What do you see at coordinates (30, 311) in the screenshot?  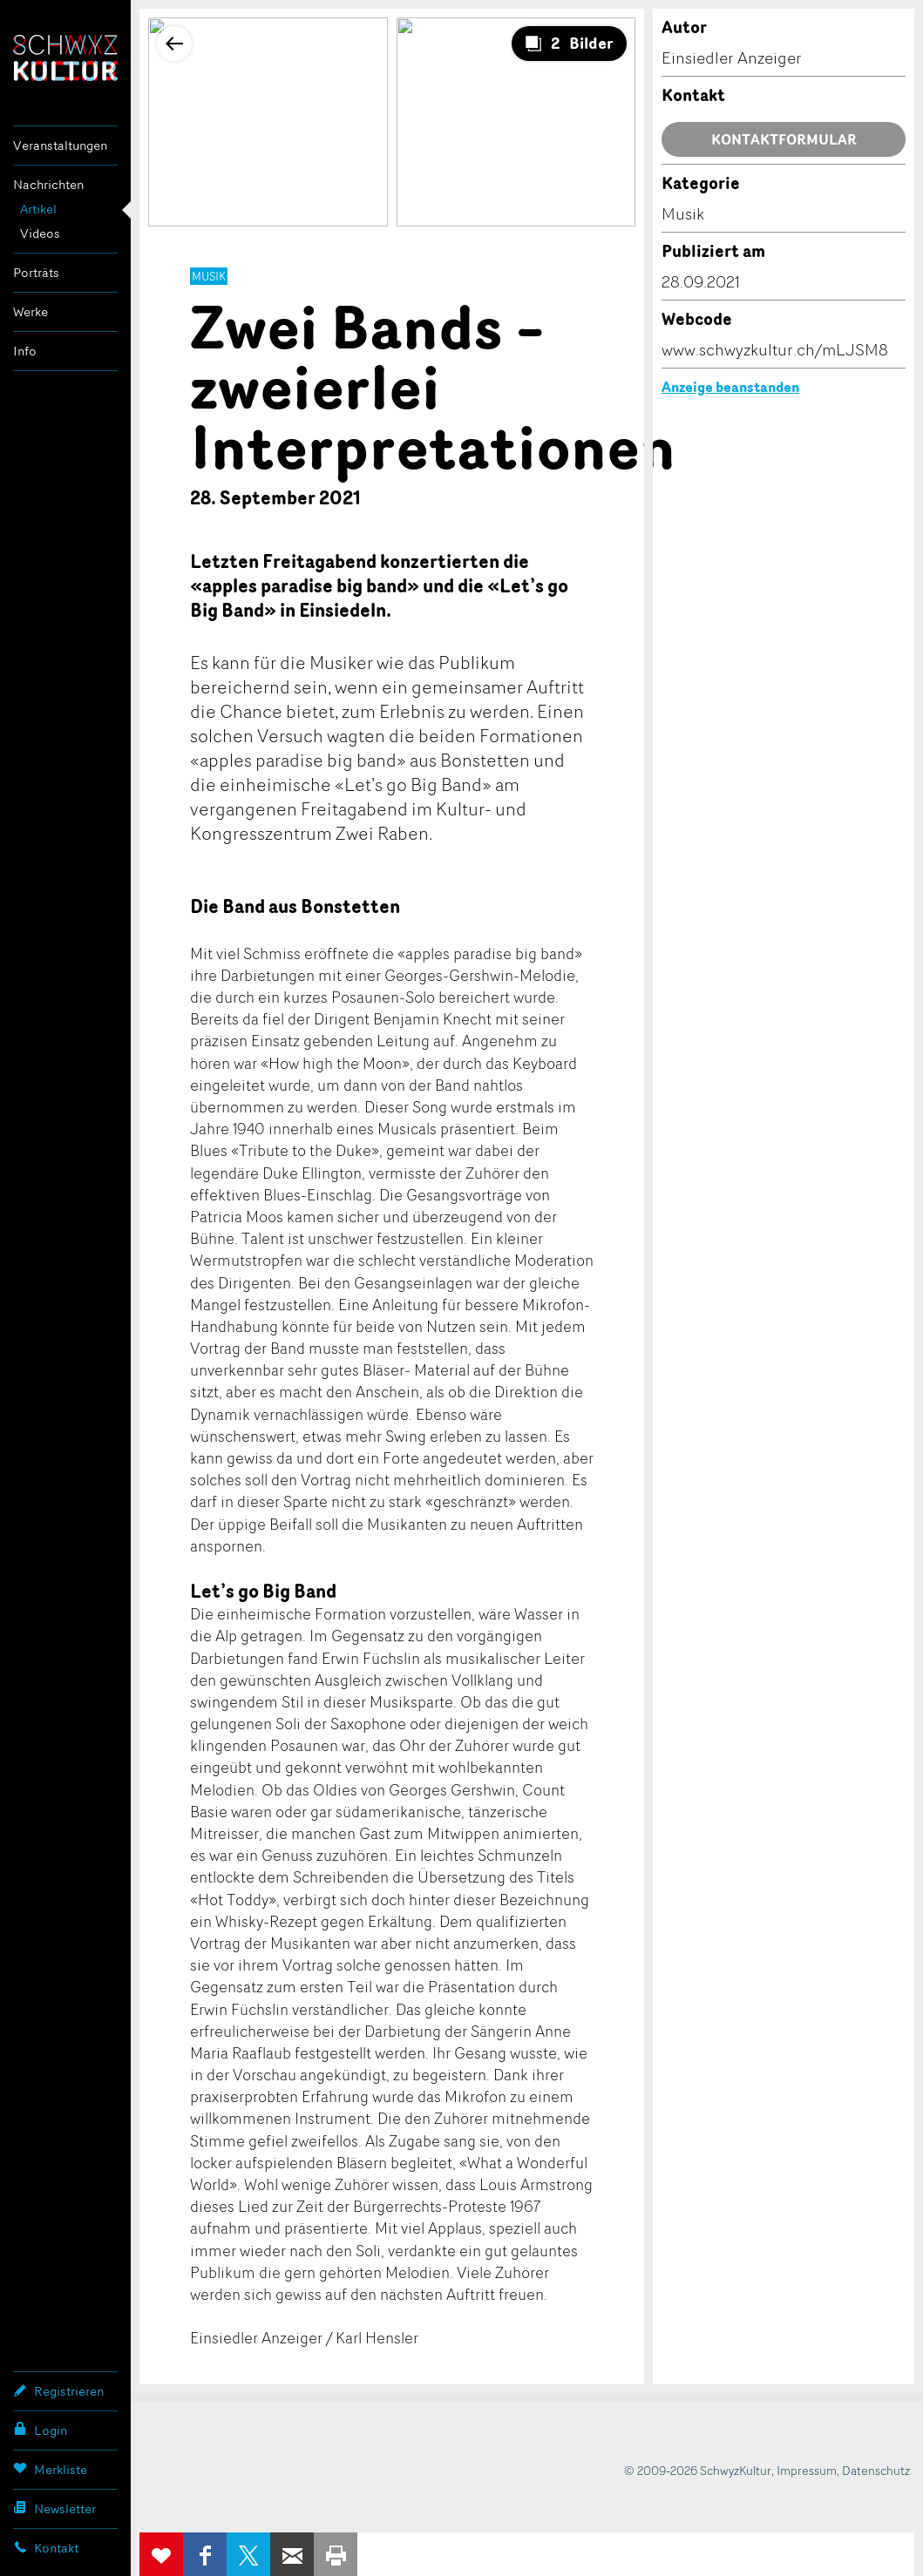 I see `Werke` at bounding box center [30, 311].